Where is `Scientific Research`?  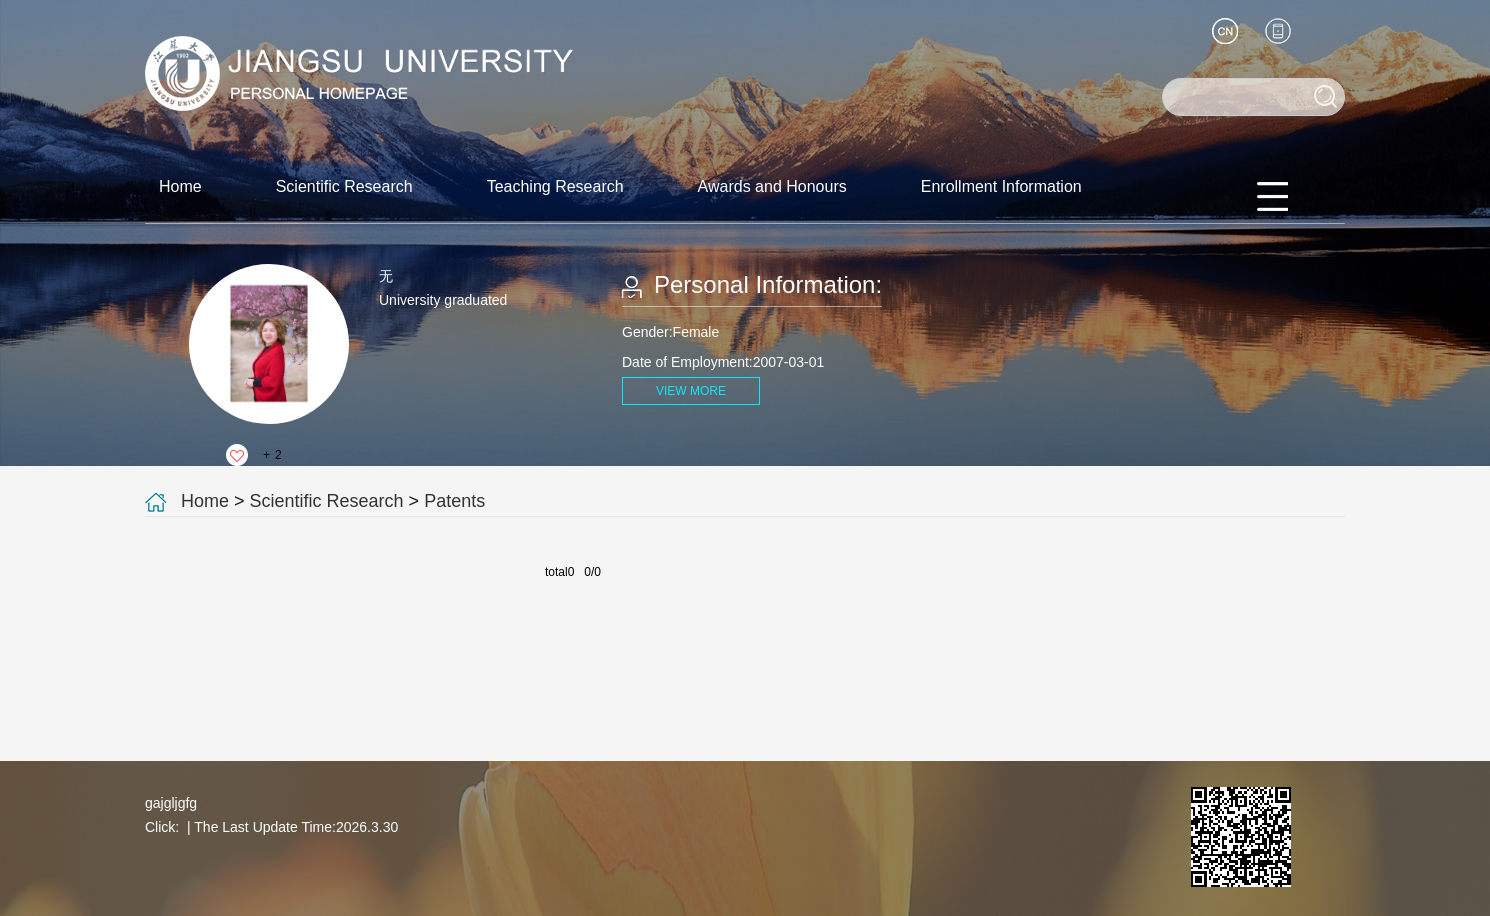
Scientific Research is located at coordinates (344, 186).